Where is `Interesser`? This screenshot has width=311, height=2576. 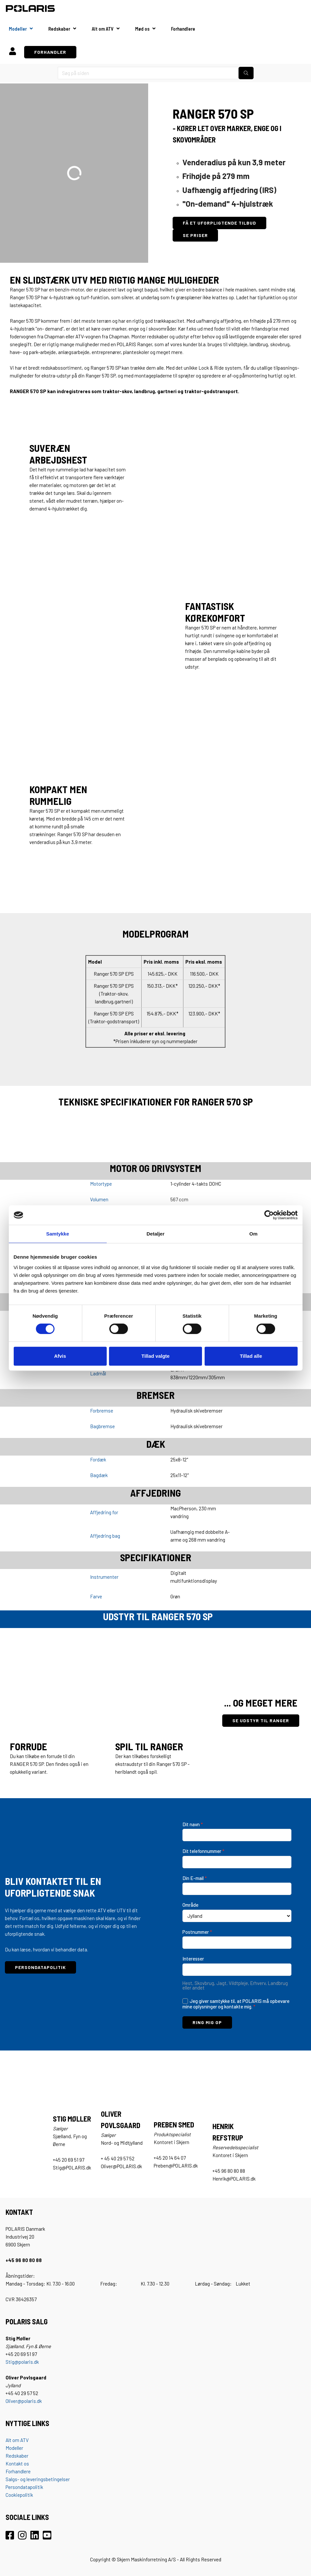 Interesser is located at coordinates (193, 1959).